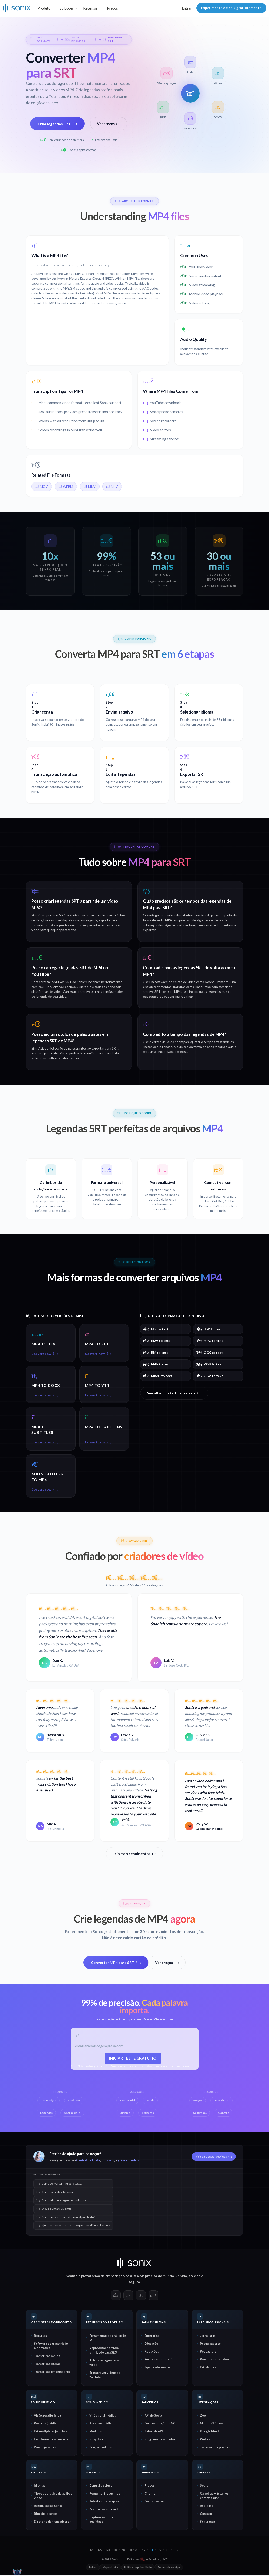  I want to click on See all supported file formats, so click(174, 1393).